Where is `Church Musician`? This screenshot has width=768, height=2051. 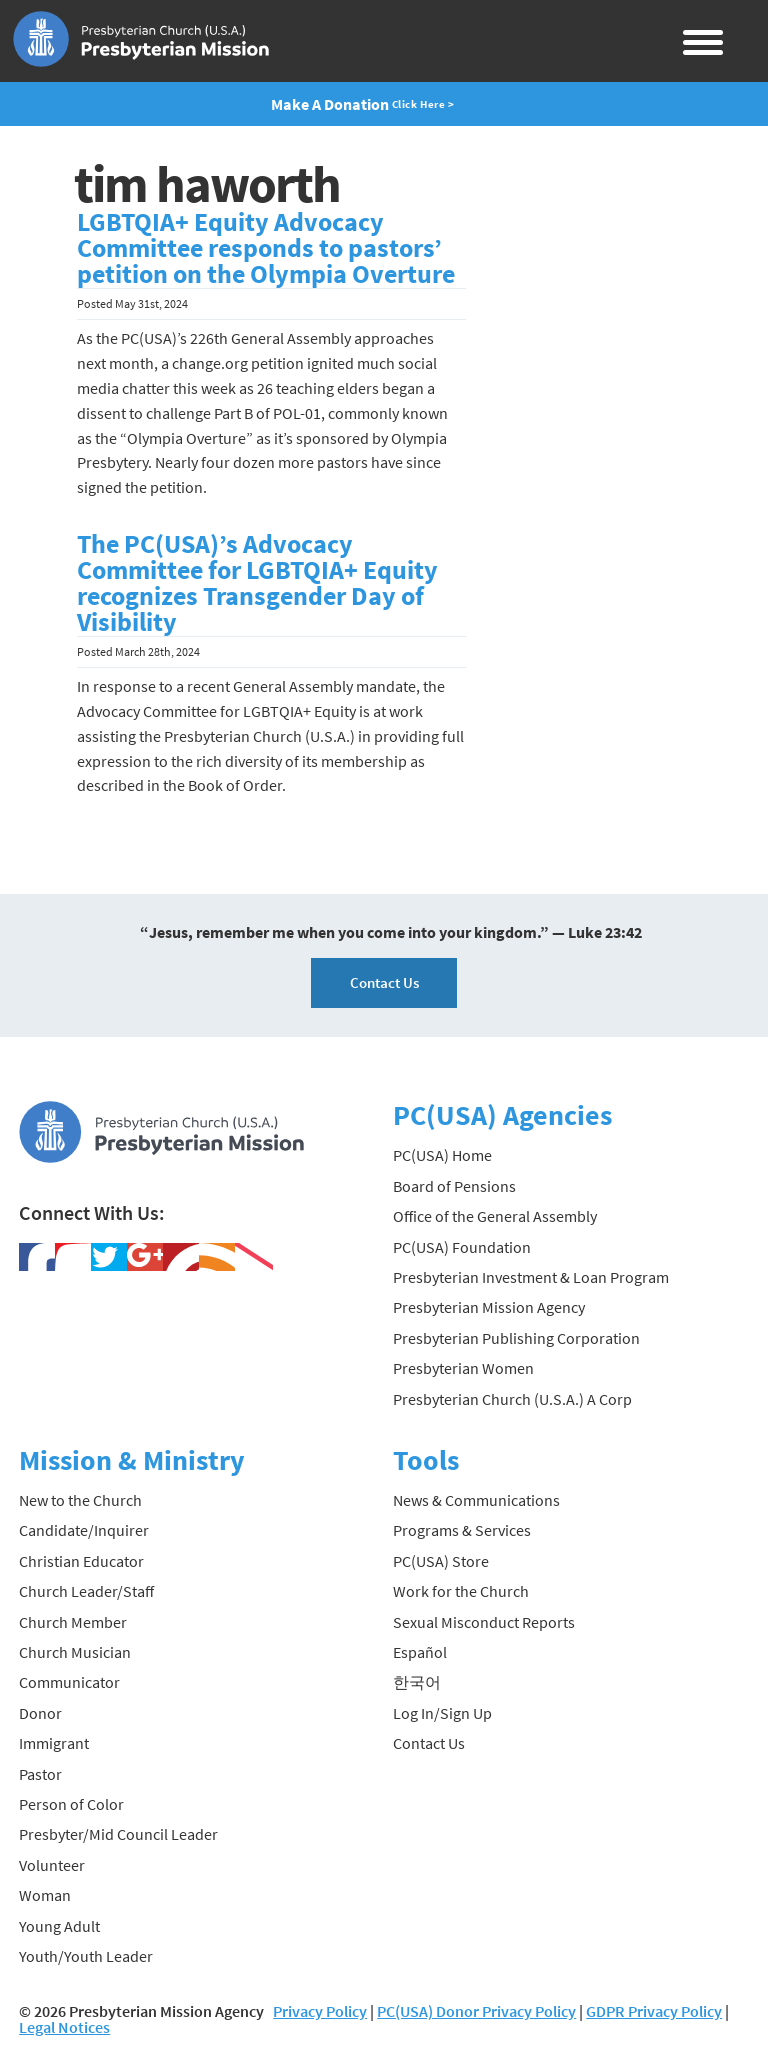 Church Musician is located at coordinates (75, 1652).